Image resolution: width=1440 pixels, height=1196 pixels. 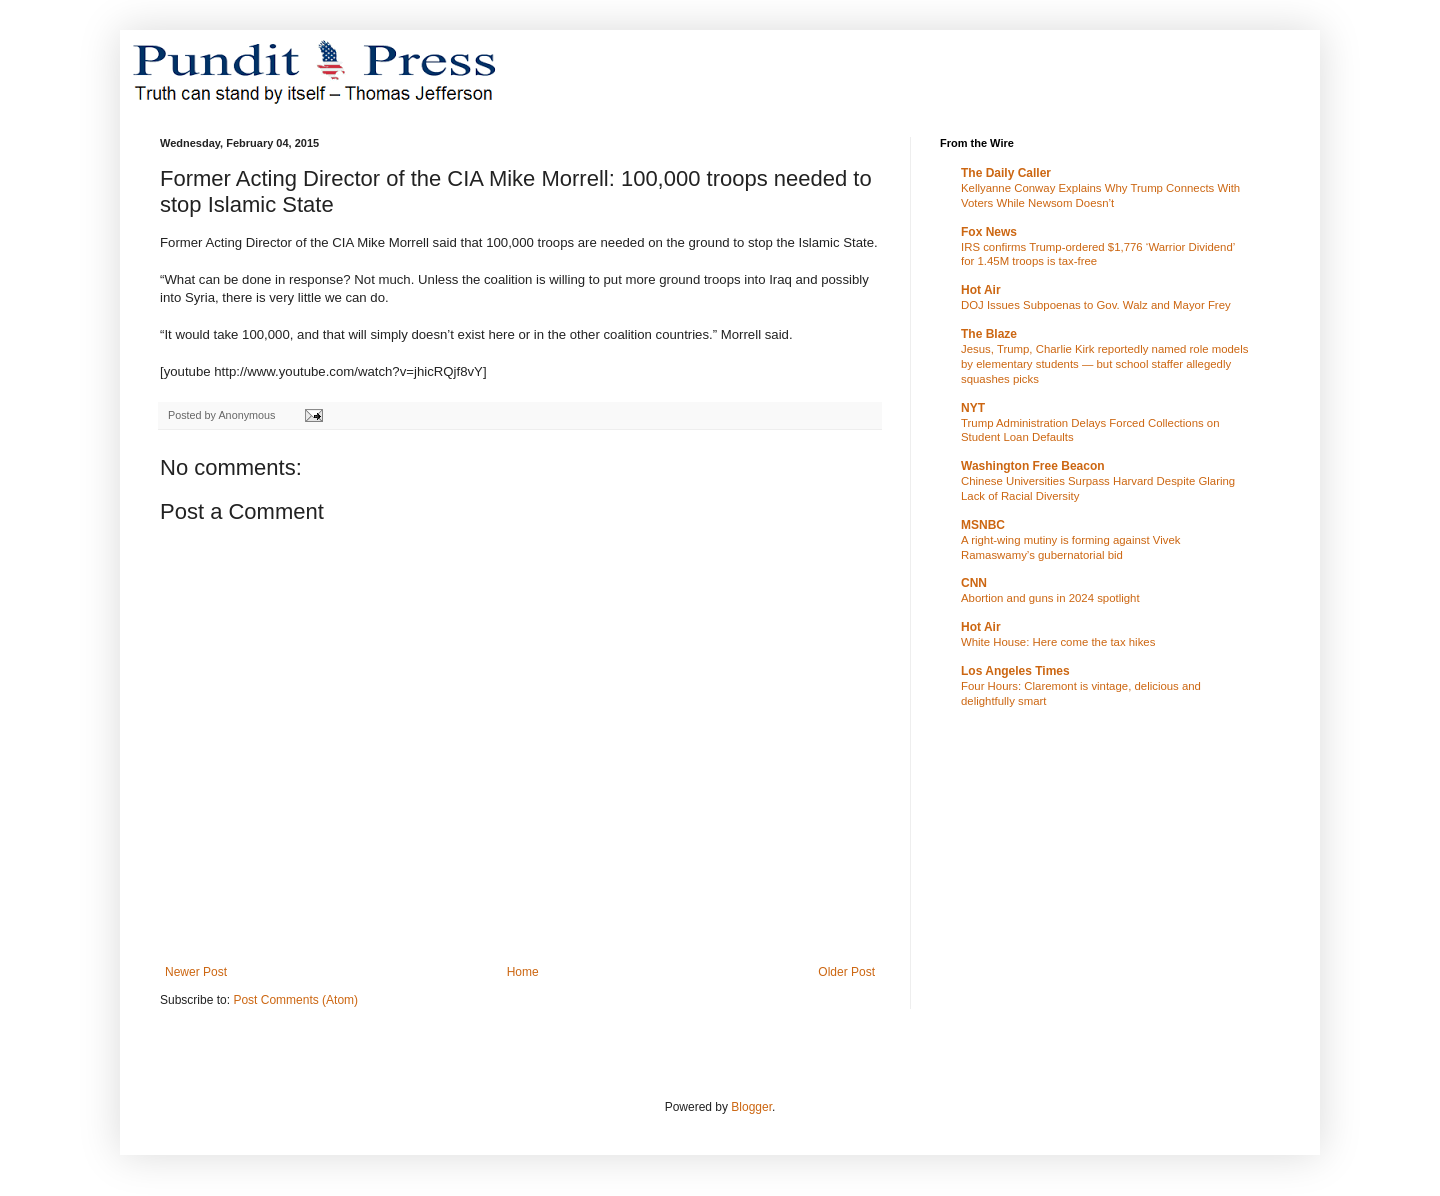 I want to click on Post Comments (Atom), so click(x=295, y=1000).